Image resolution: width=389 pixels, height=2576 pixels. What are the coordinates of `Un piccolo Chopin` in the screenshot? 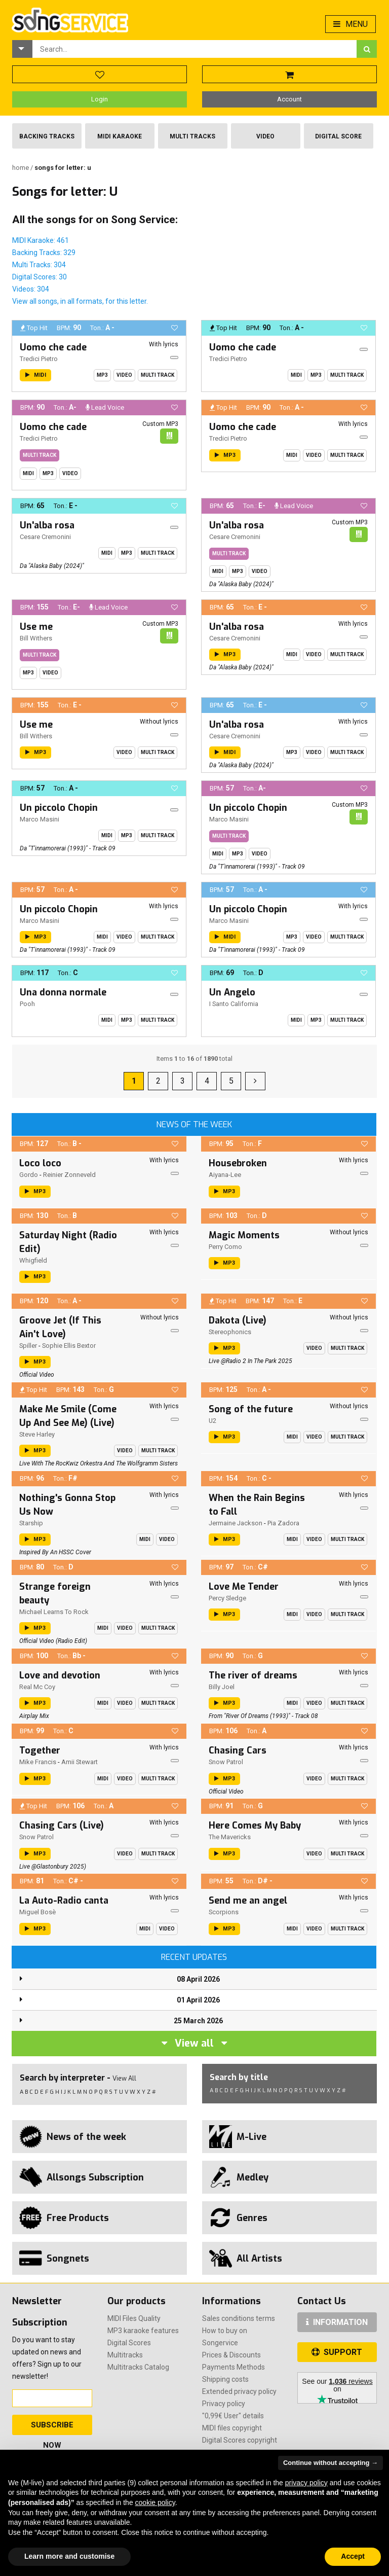 It's located at (59, 808).